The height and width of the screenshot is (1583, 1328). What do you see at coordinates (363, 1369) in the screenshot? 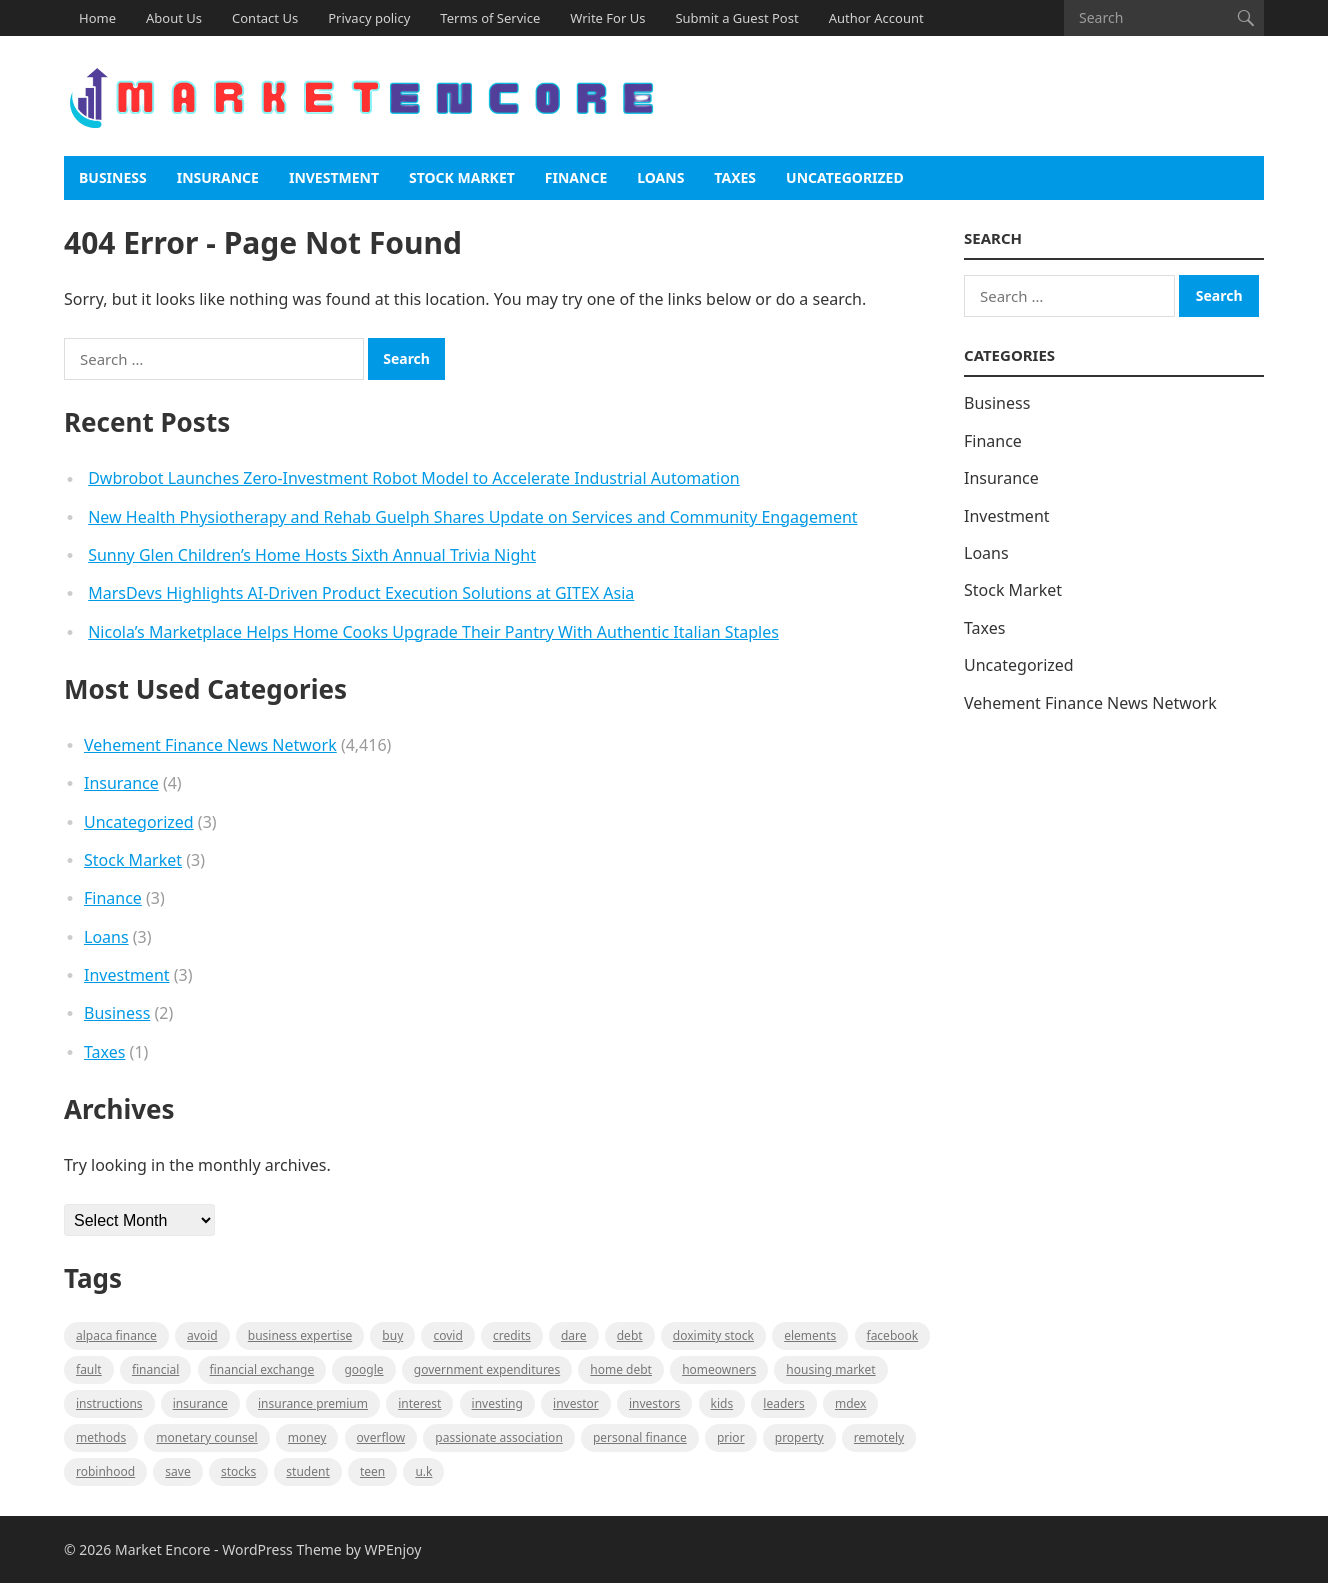
I see `Google [Google (1 item)]` at bounding box center [363, 1369].